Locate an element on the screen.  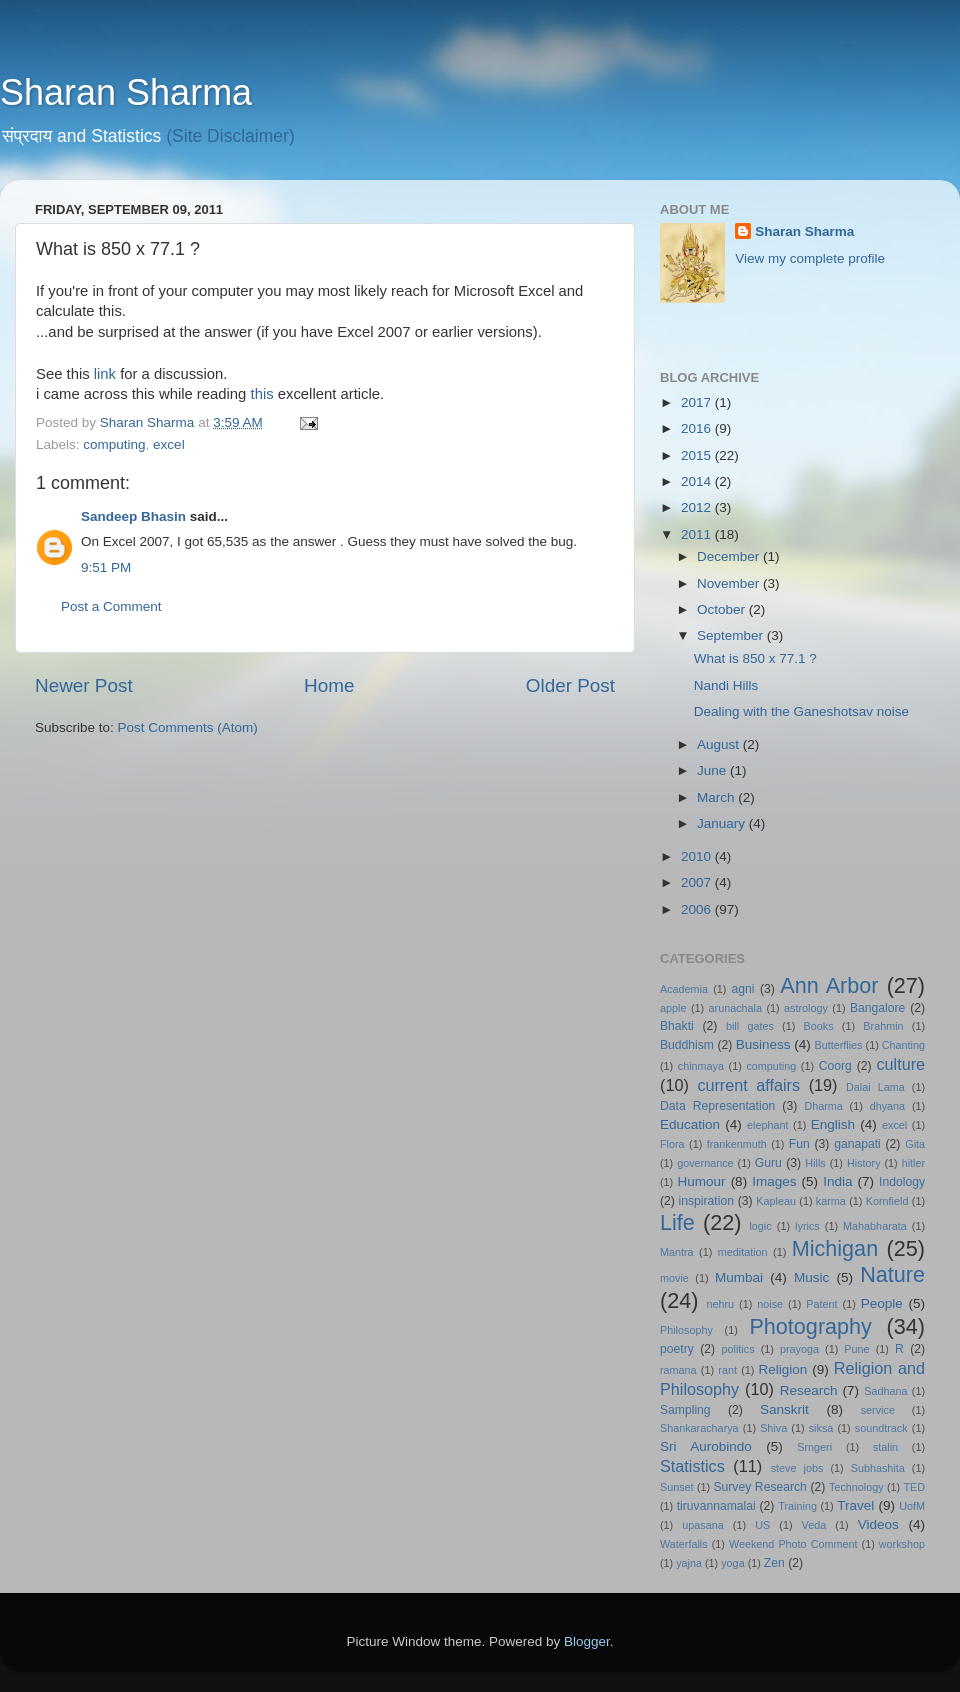
Training is located at coordinates (797, 1506).